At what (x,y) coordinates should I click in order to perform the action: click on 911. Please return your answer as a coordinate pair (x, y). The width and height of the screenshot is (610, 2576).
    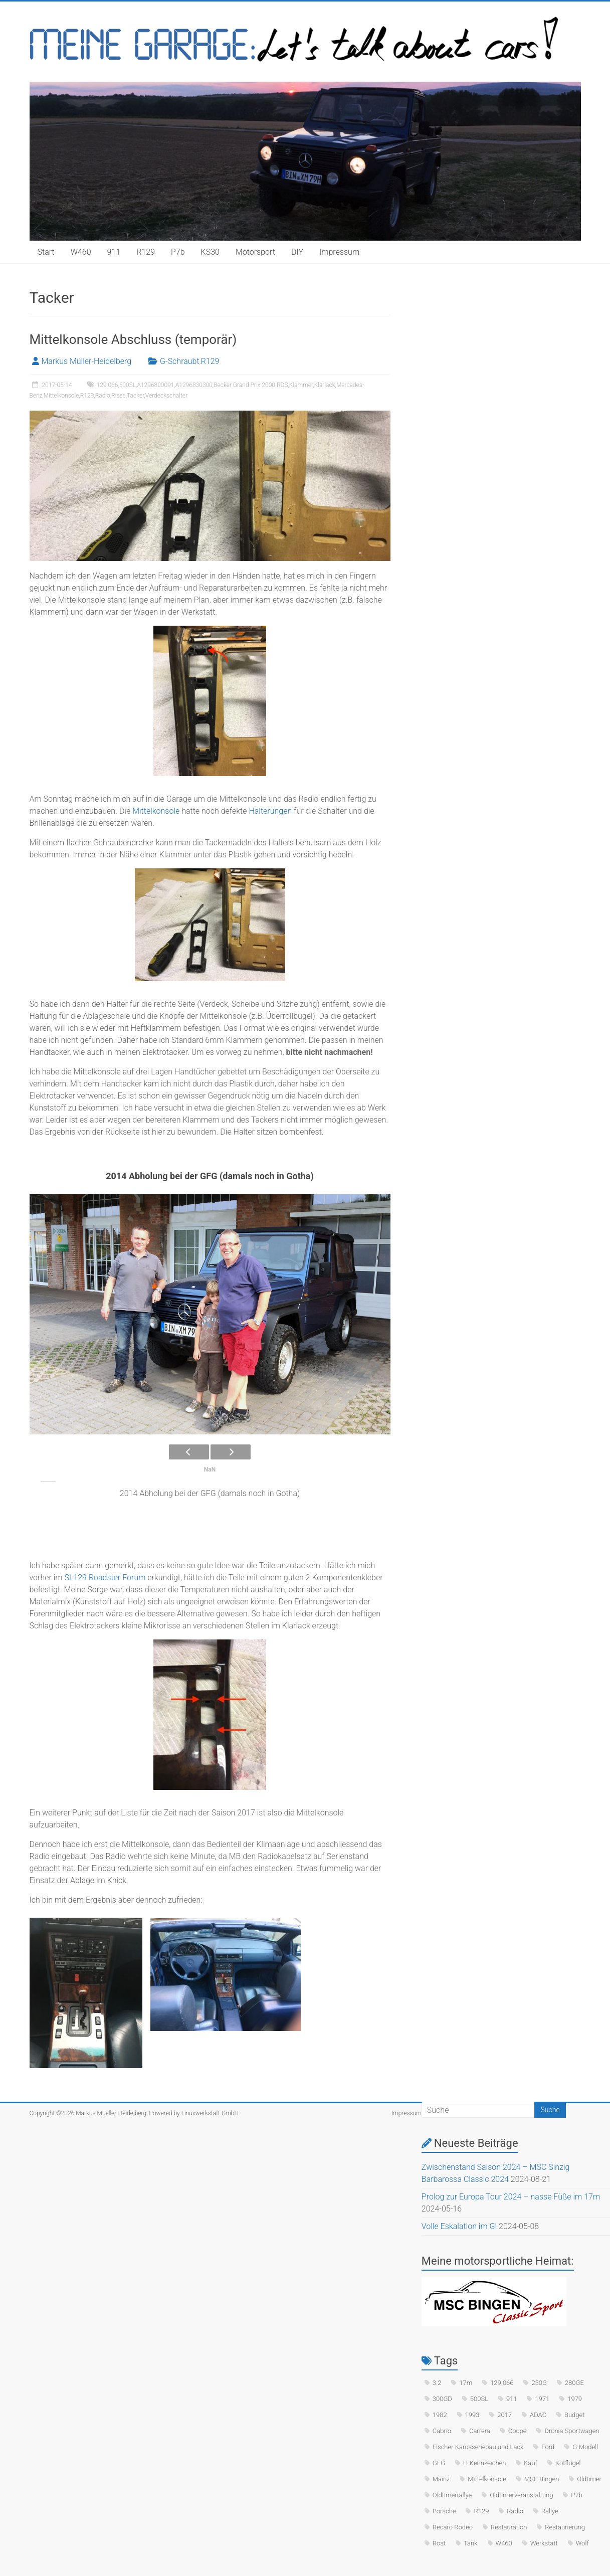
    Looking at the image, I should click on (114, 252).